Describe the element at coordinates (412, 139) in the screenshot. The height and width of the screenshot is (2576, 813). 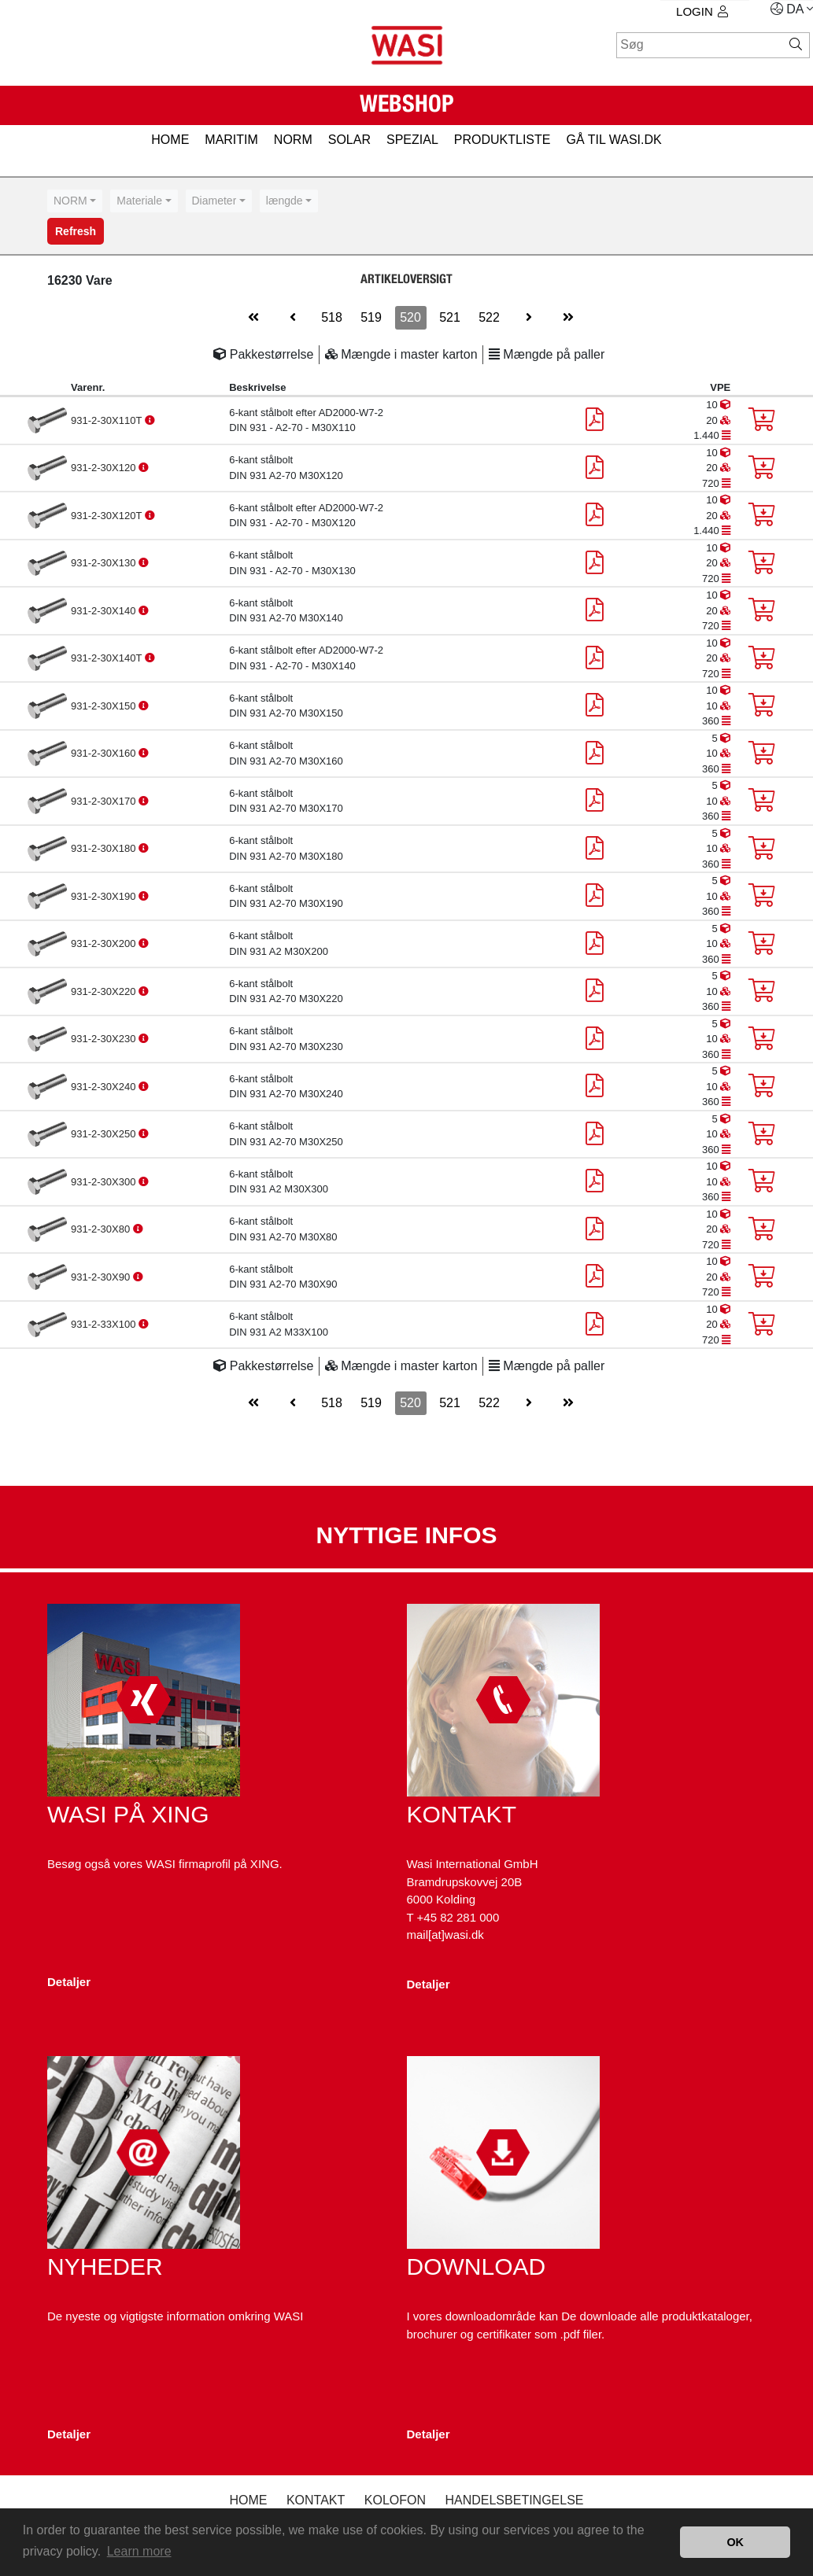
I see `SPEZIAL` at that location.